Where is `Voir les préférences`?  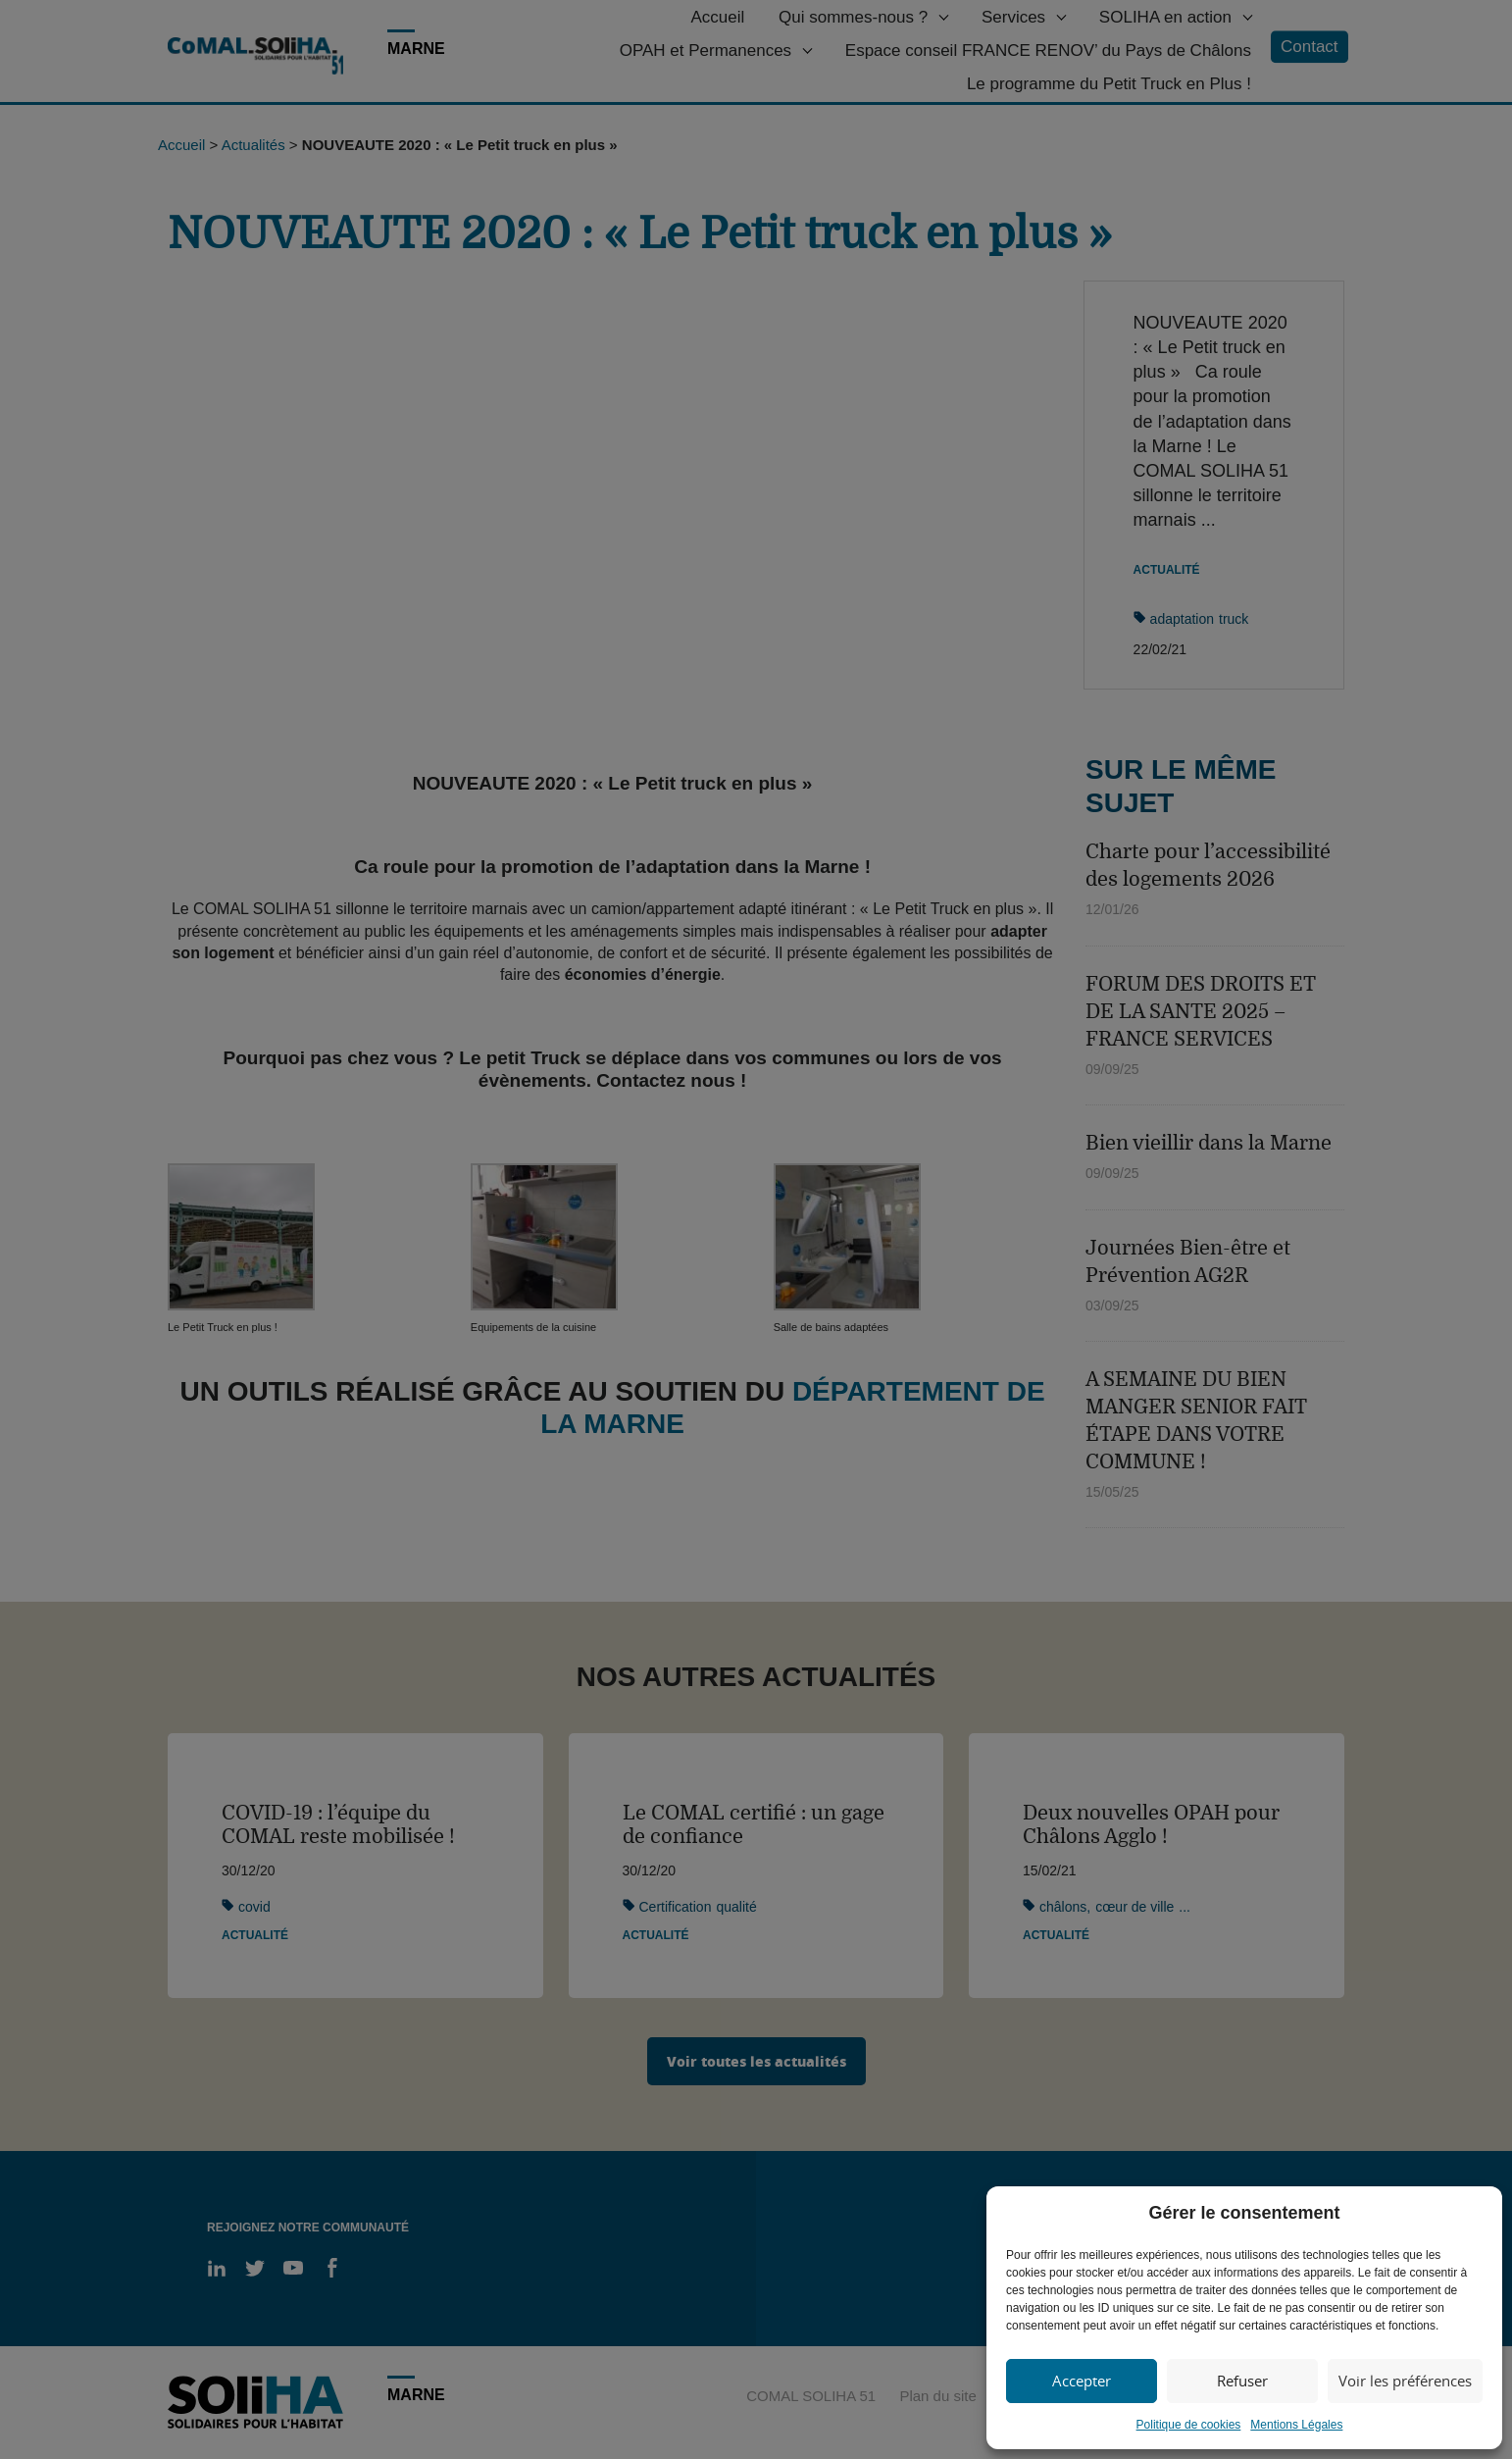
Voir les préférences is located at coordinates (1405, 2380).